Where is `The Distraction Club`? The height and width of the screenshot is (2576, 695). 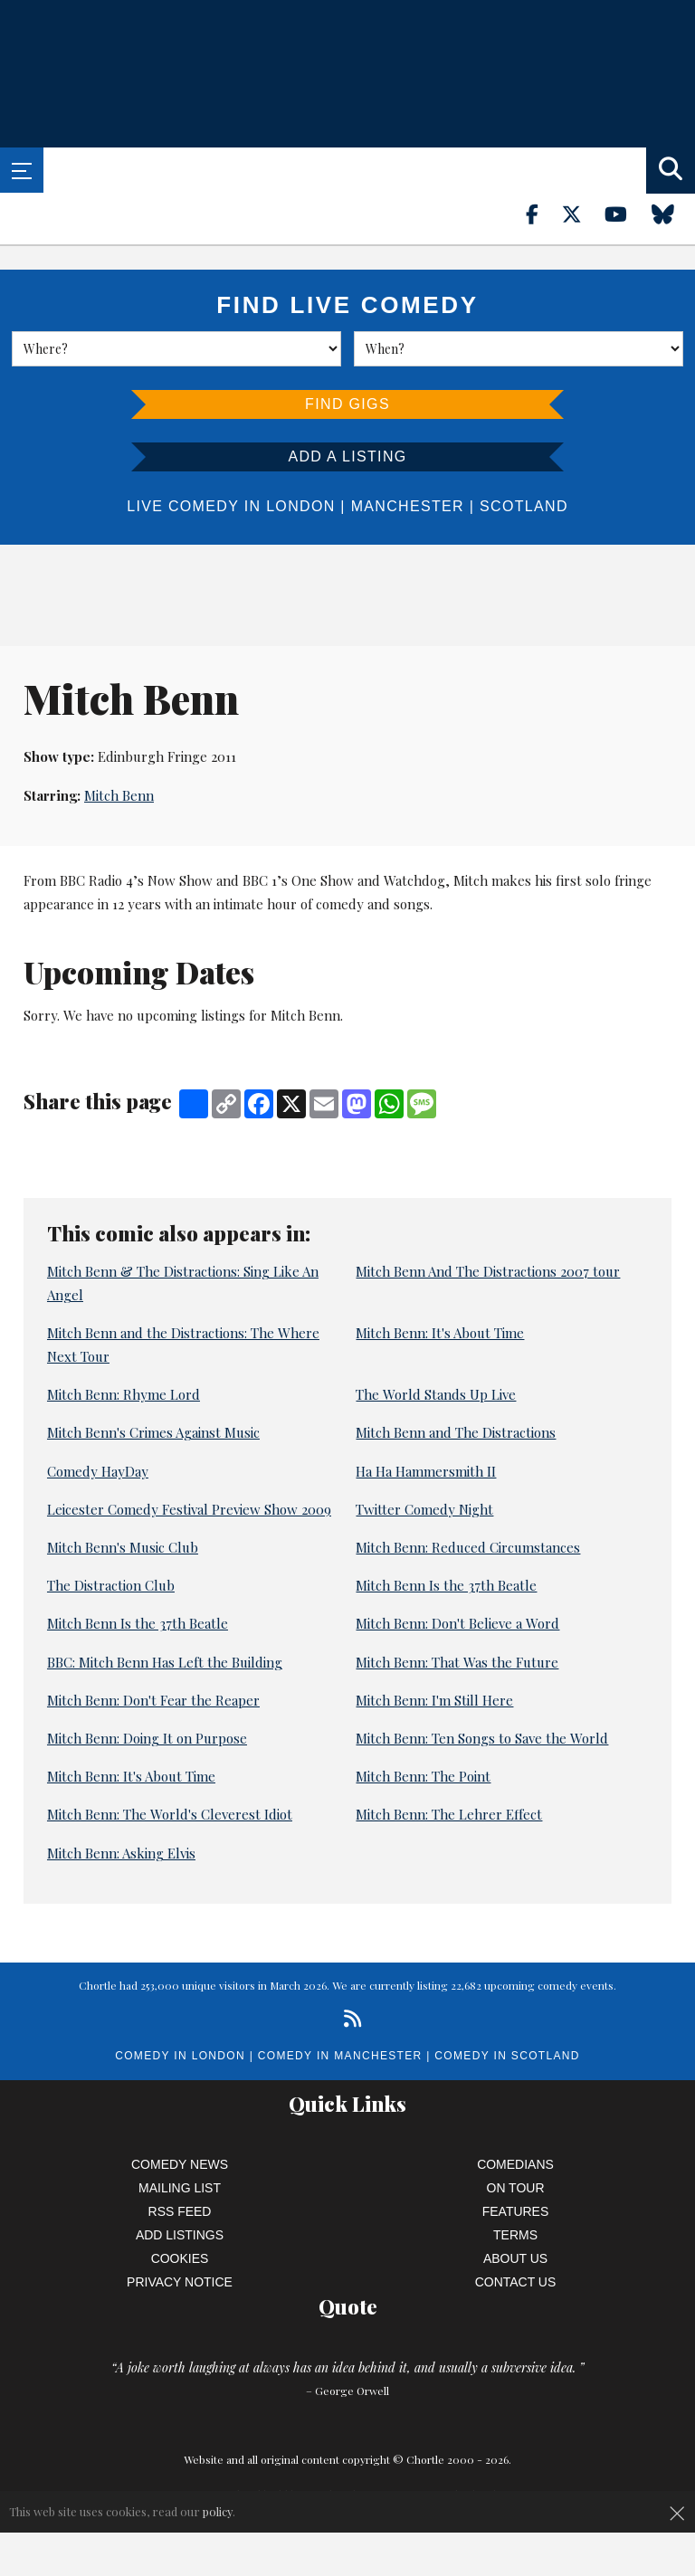
The Distraction Club is located at coordinates (111, 1585).